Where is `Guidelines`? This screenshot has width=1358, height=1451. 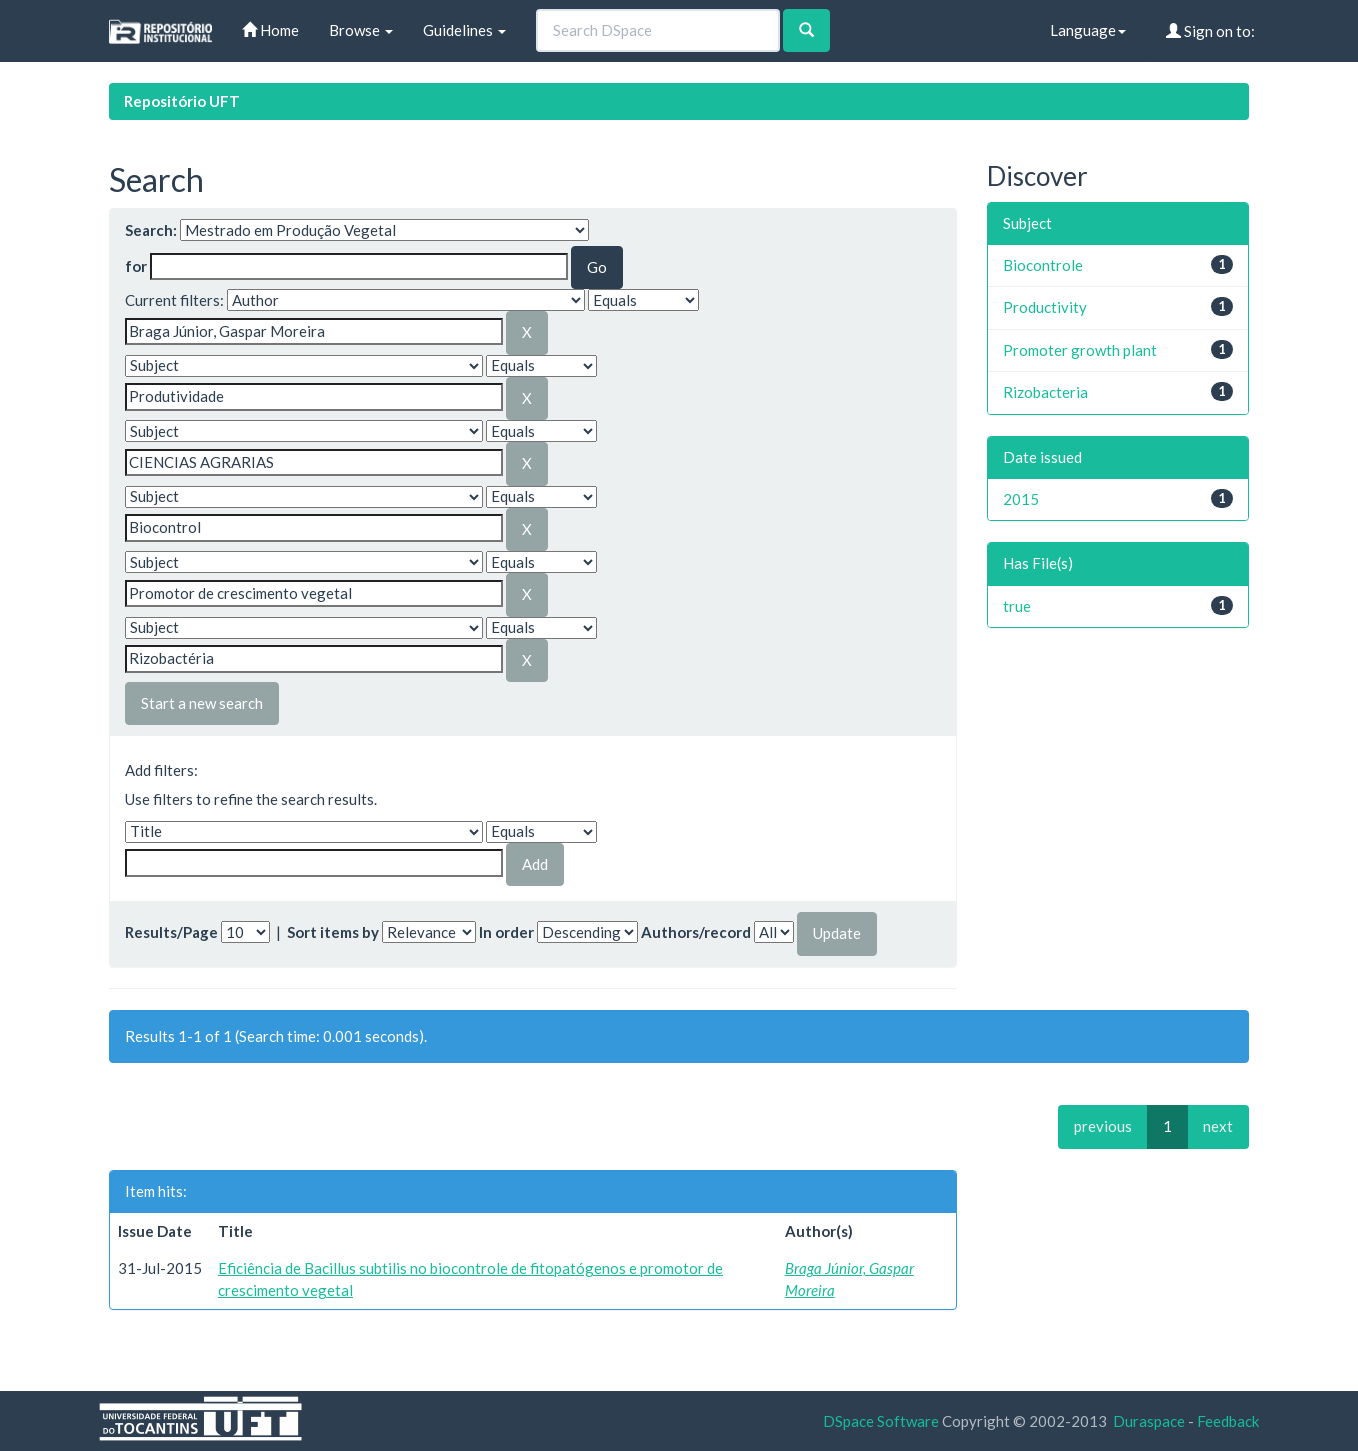
Guidelines is located at coordinates (464, 30).